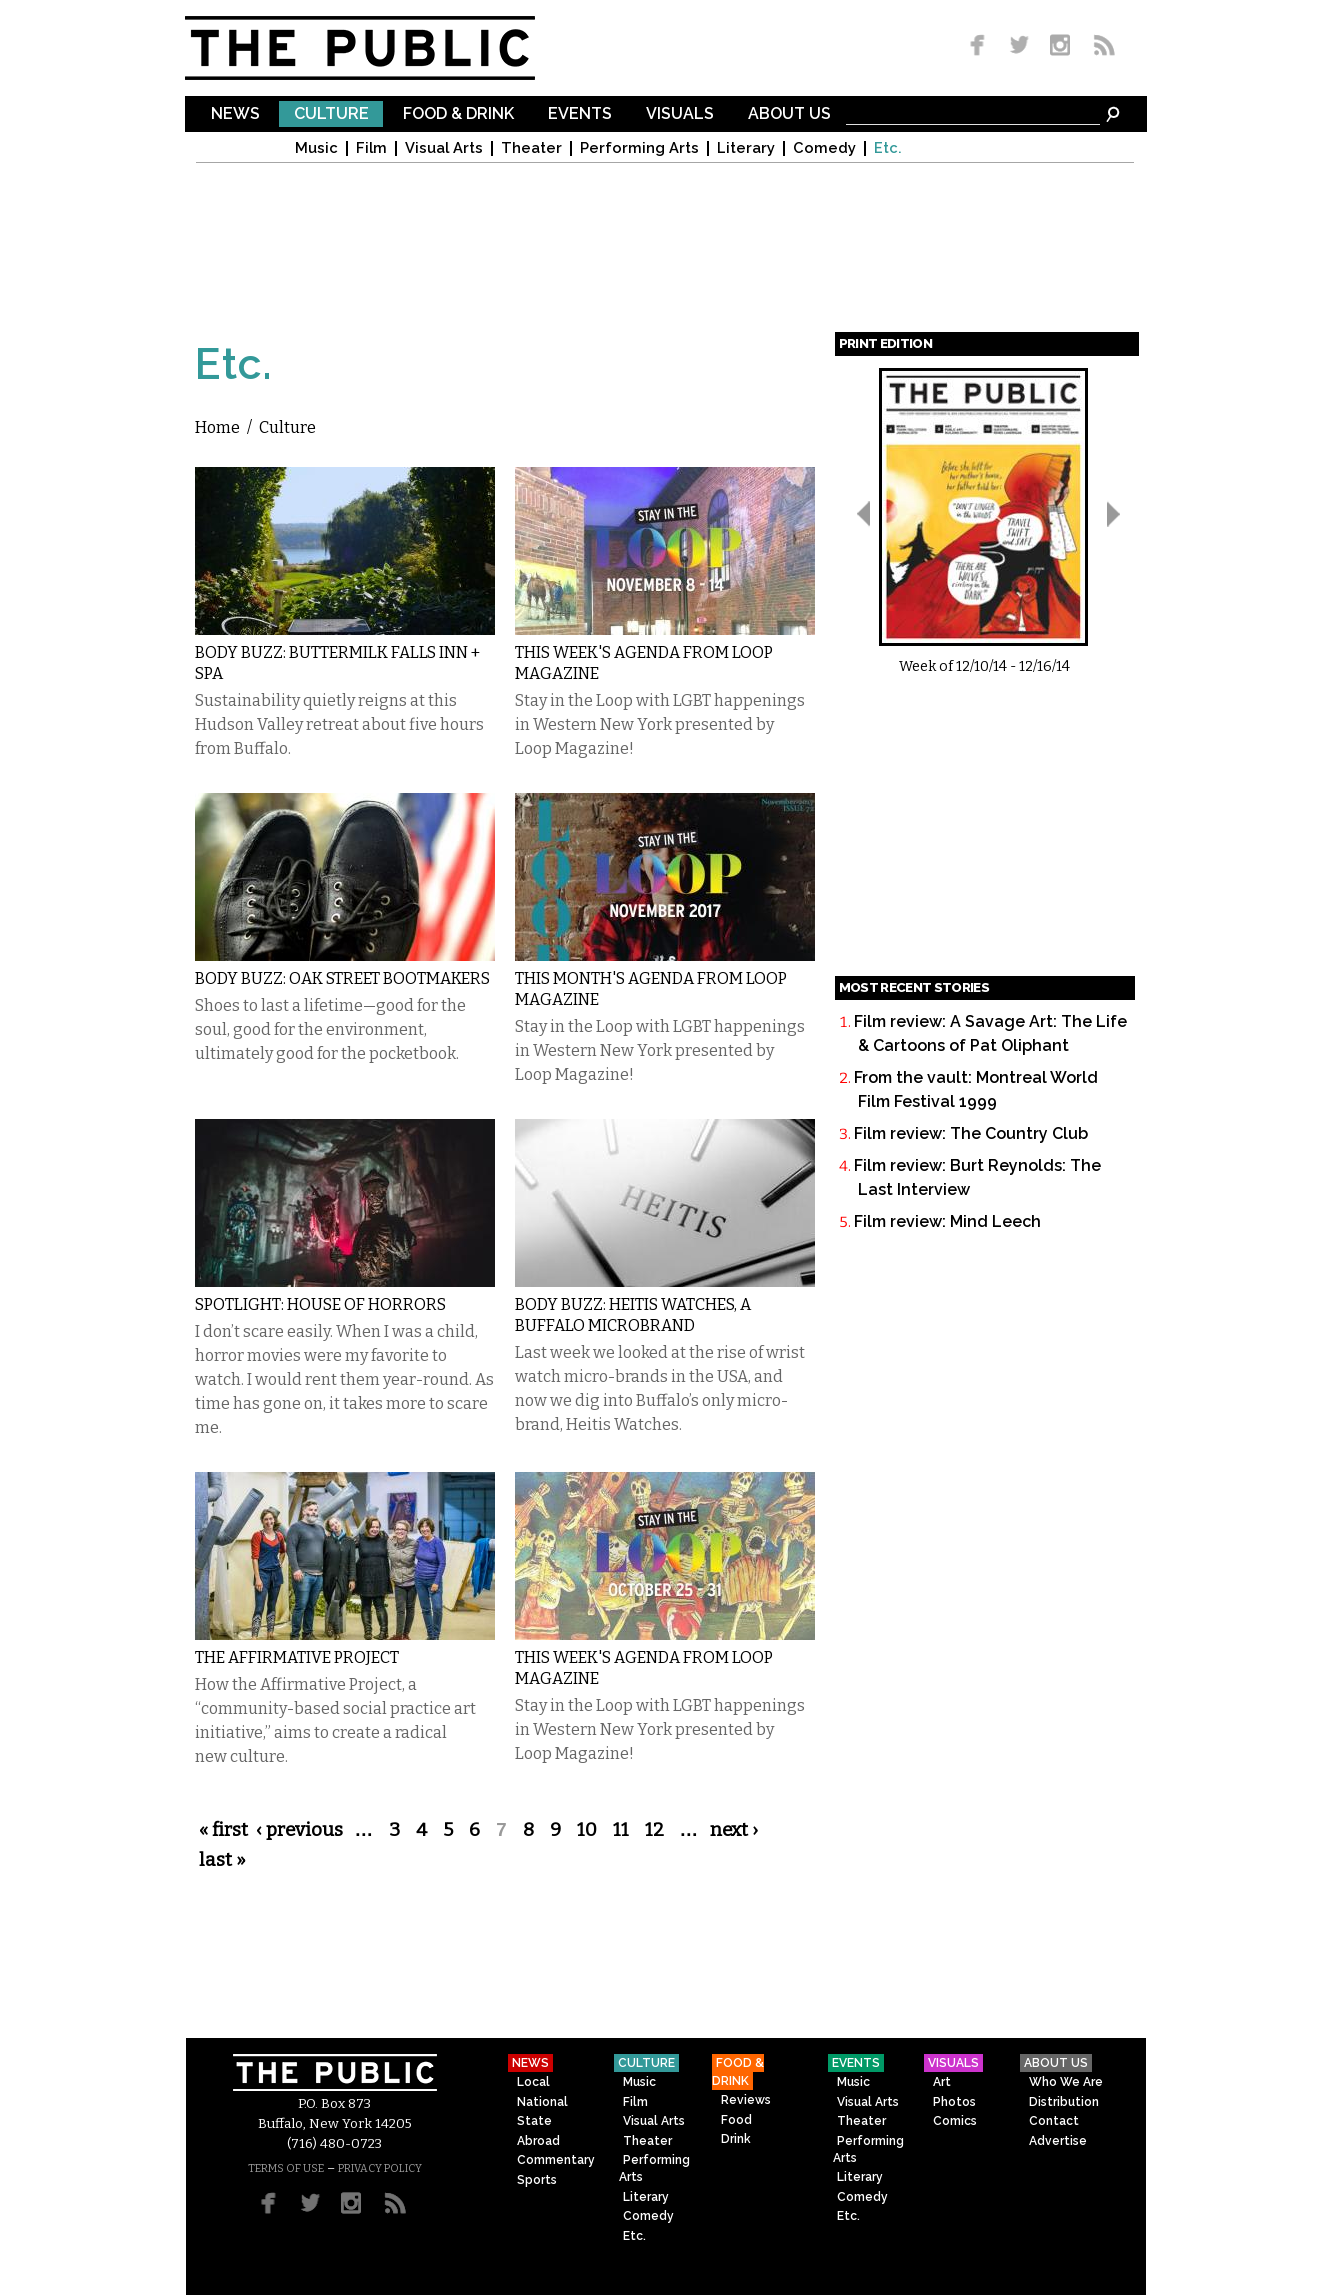 This screenshot has width=1329, height=2295. Describe the element at coordinates (331, 114) in the screenshot. I see `Culture` at that location.